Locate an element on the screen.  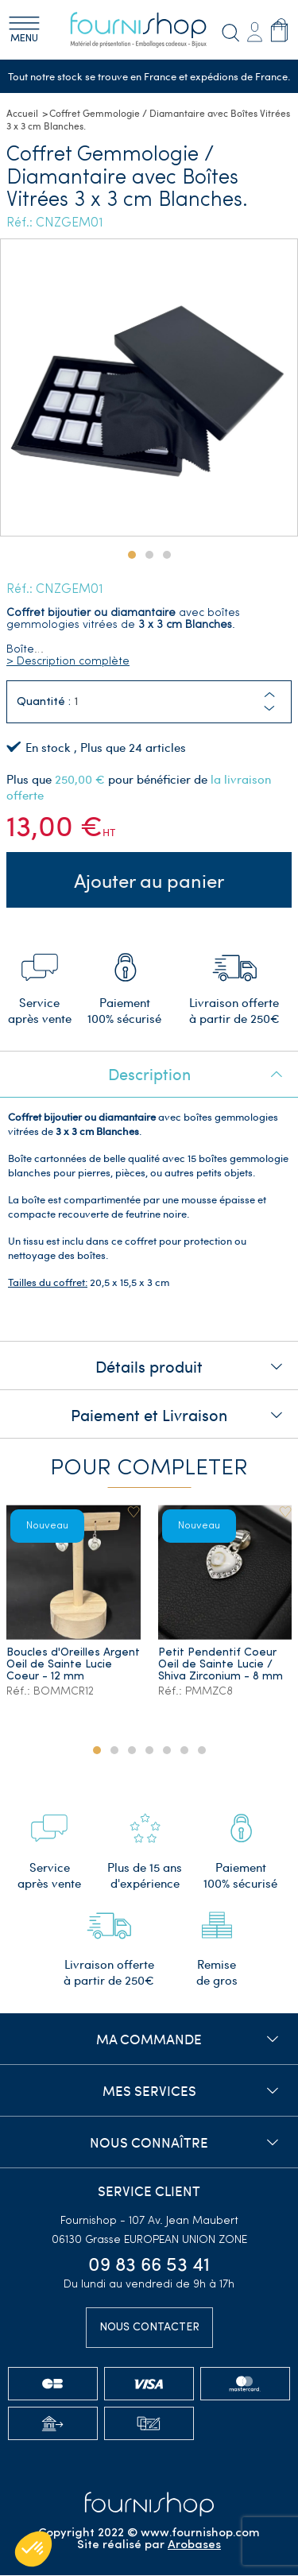
[button] is located at coordinates (269, 709).